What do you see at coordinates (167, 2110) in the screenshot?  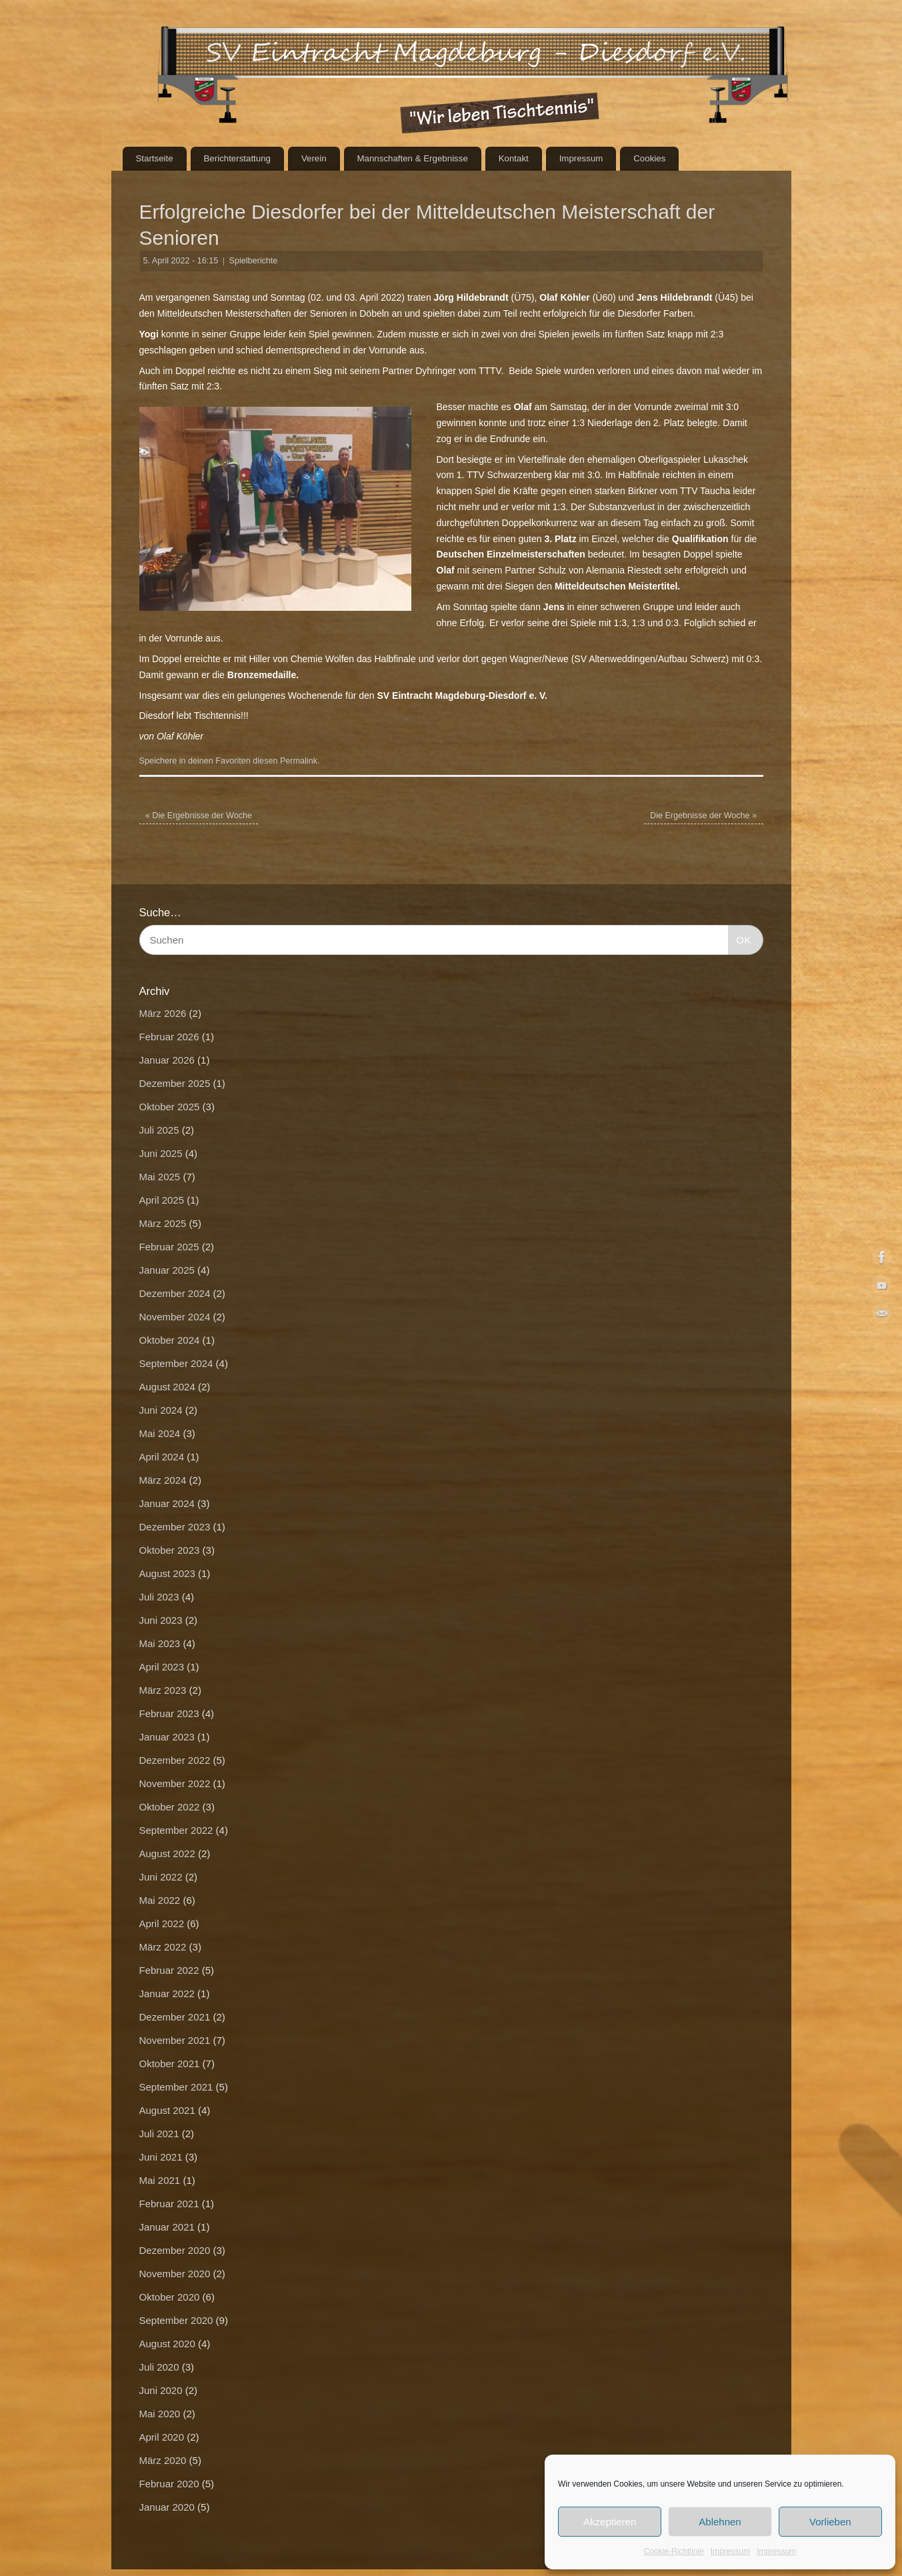 I see `August 2021` at bounding box center [167, 2110].